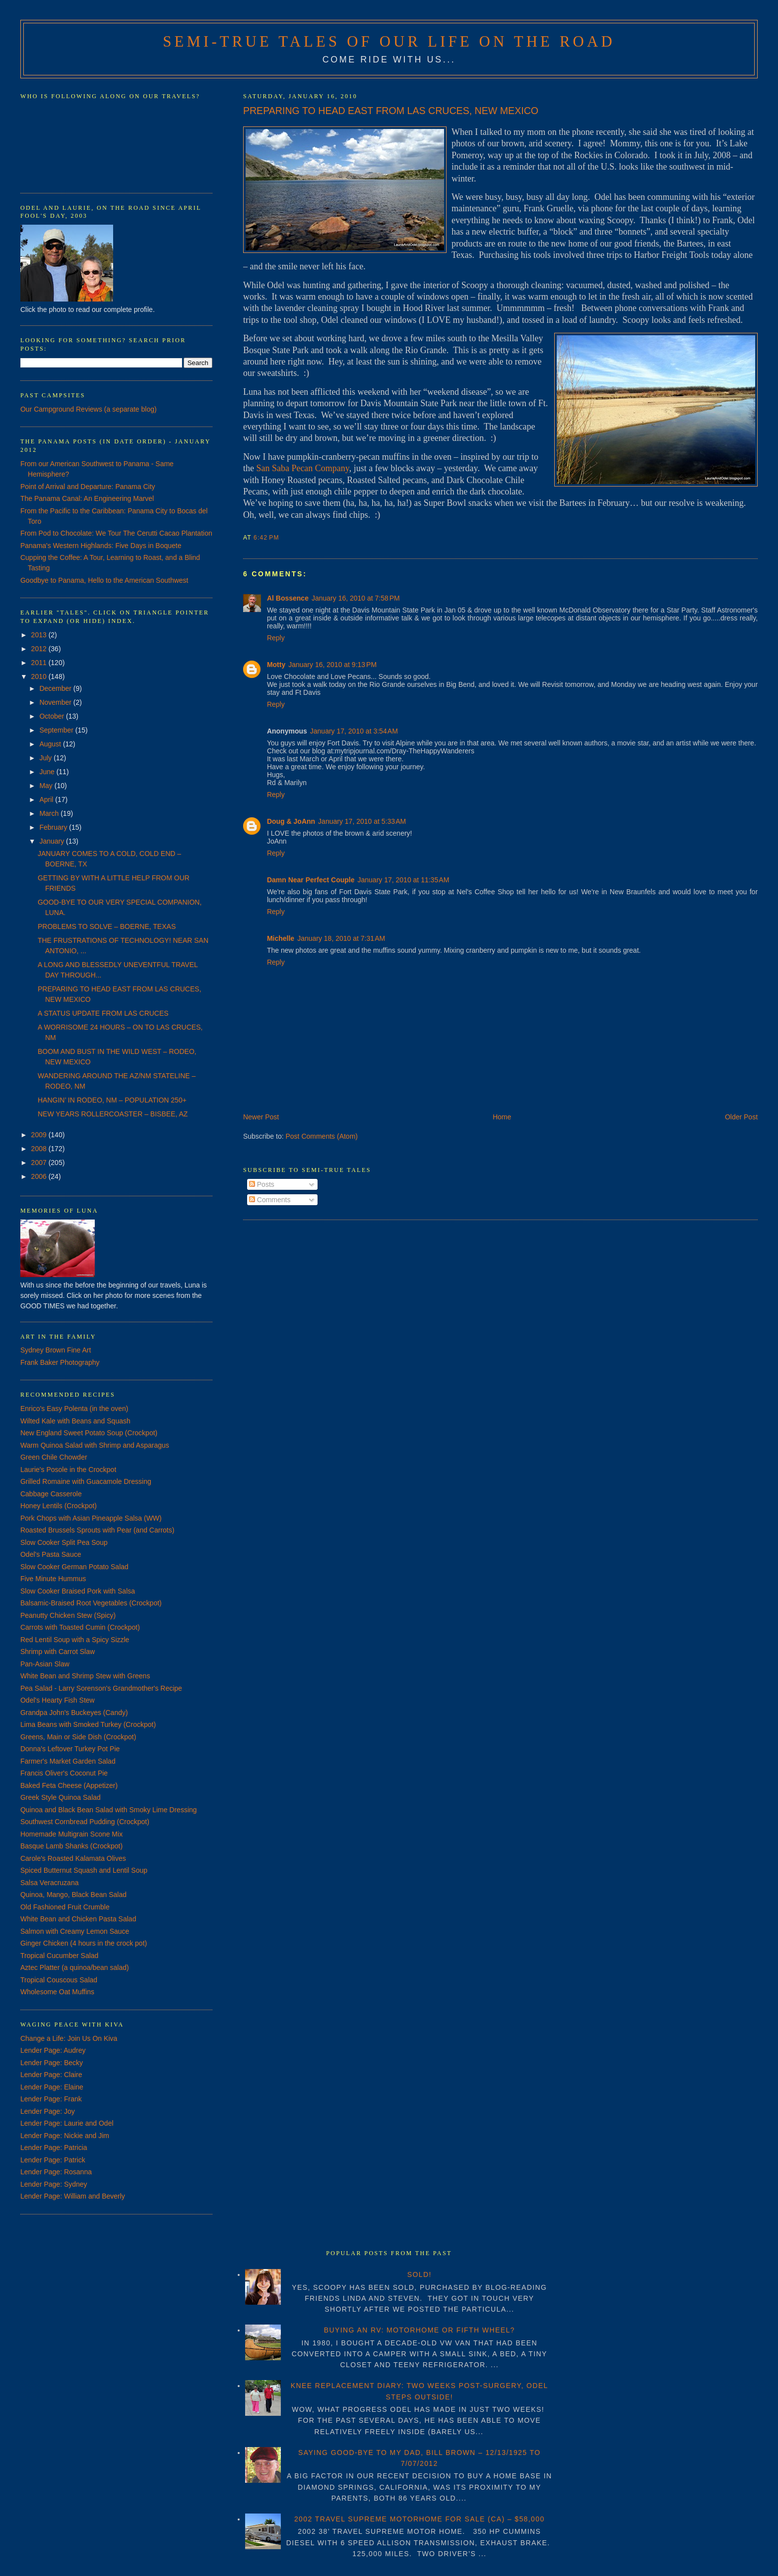 The height and width of the screenshot is (2576, 778). Describe the element at coordinates (71, 1834) in the screenshot. I see `Homemade Multigrain Scone Mix` at that location.